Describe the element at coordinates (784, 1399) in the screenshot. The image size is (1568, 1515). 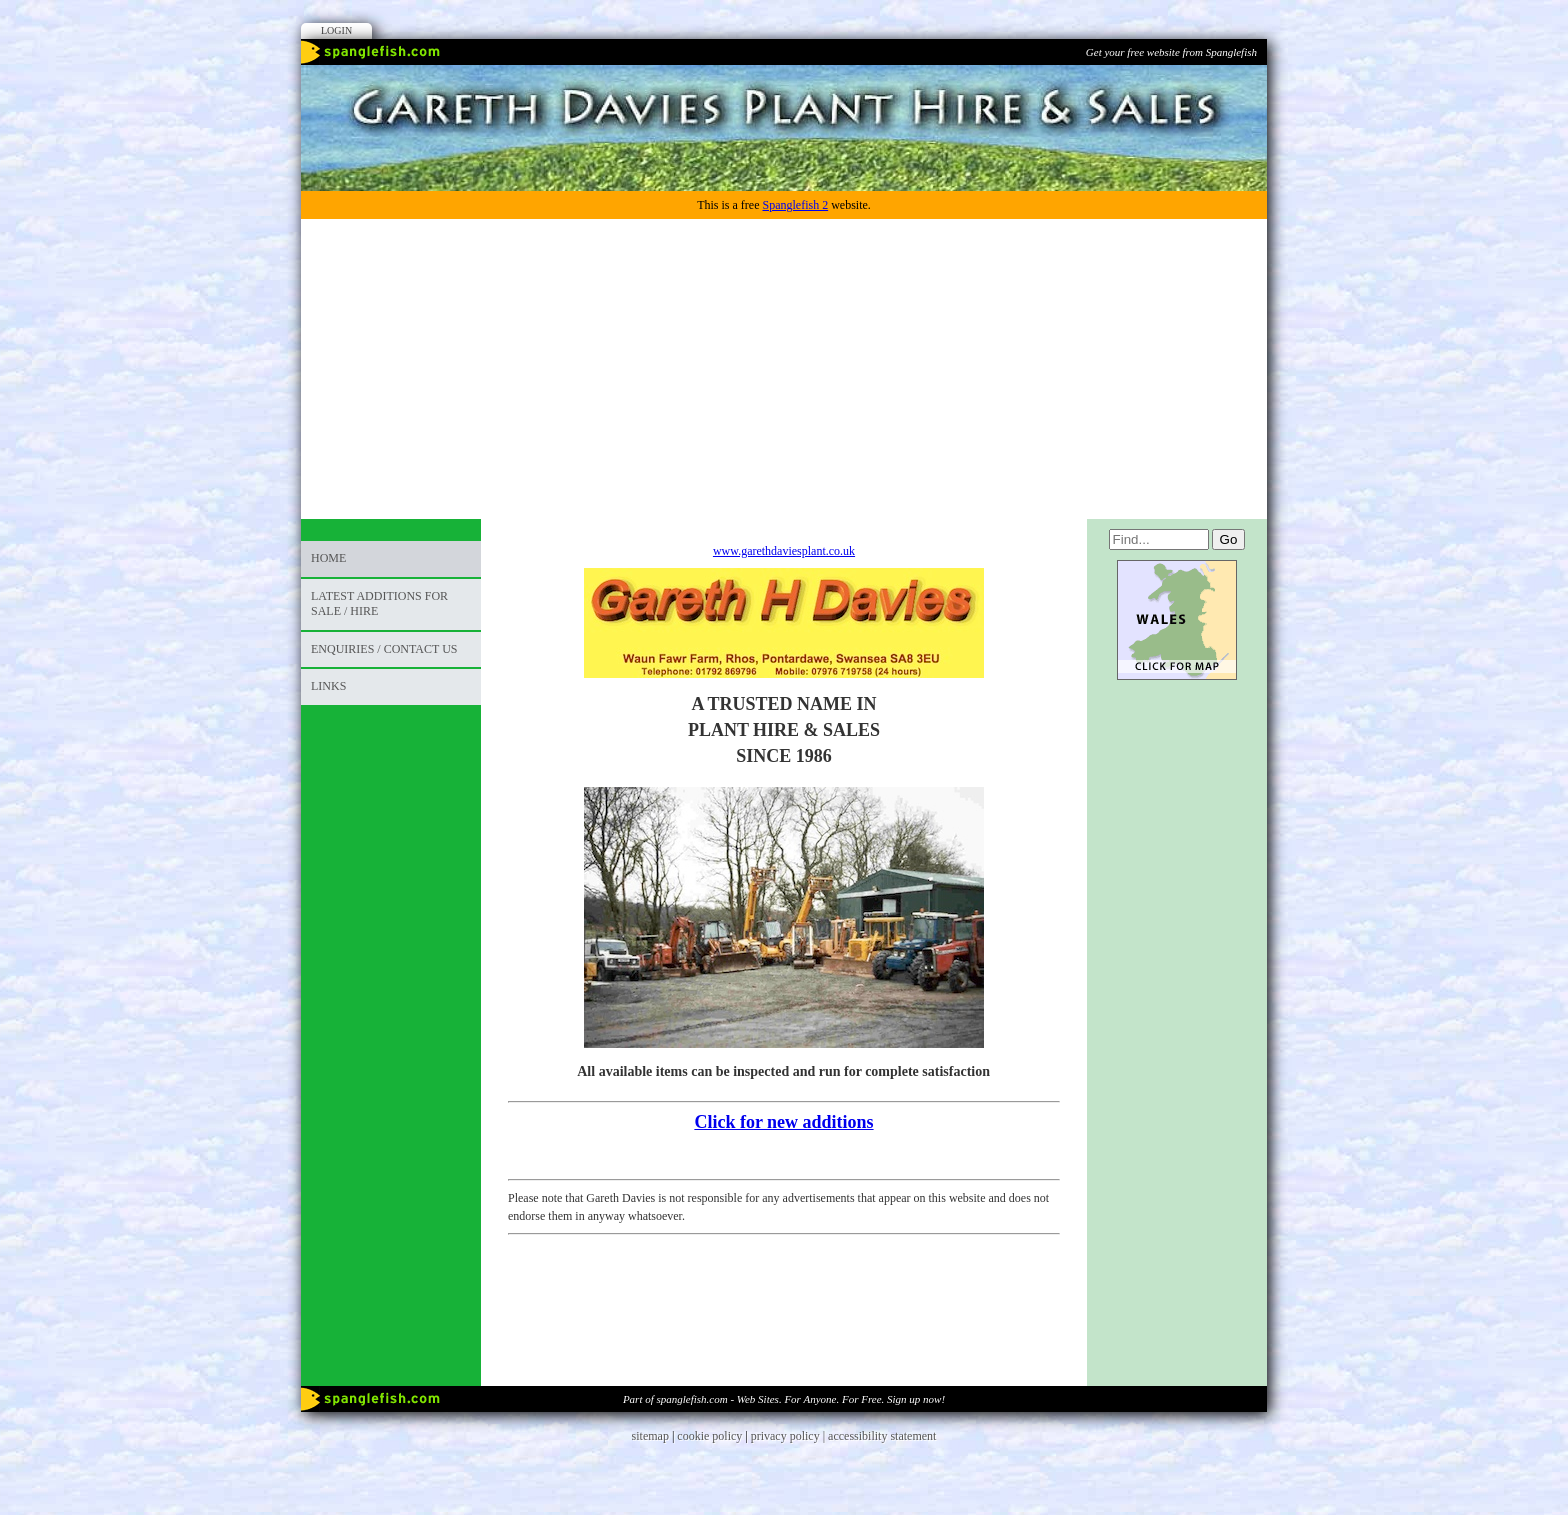
I see `Part of spanglefish.com - Web Sites. For Anyone. For Free. Sign up now!` at that location.